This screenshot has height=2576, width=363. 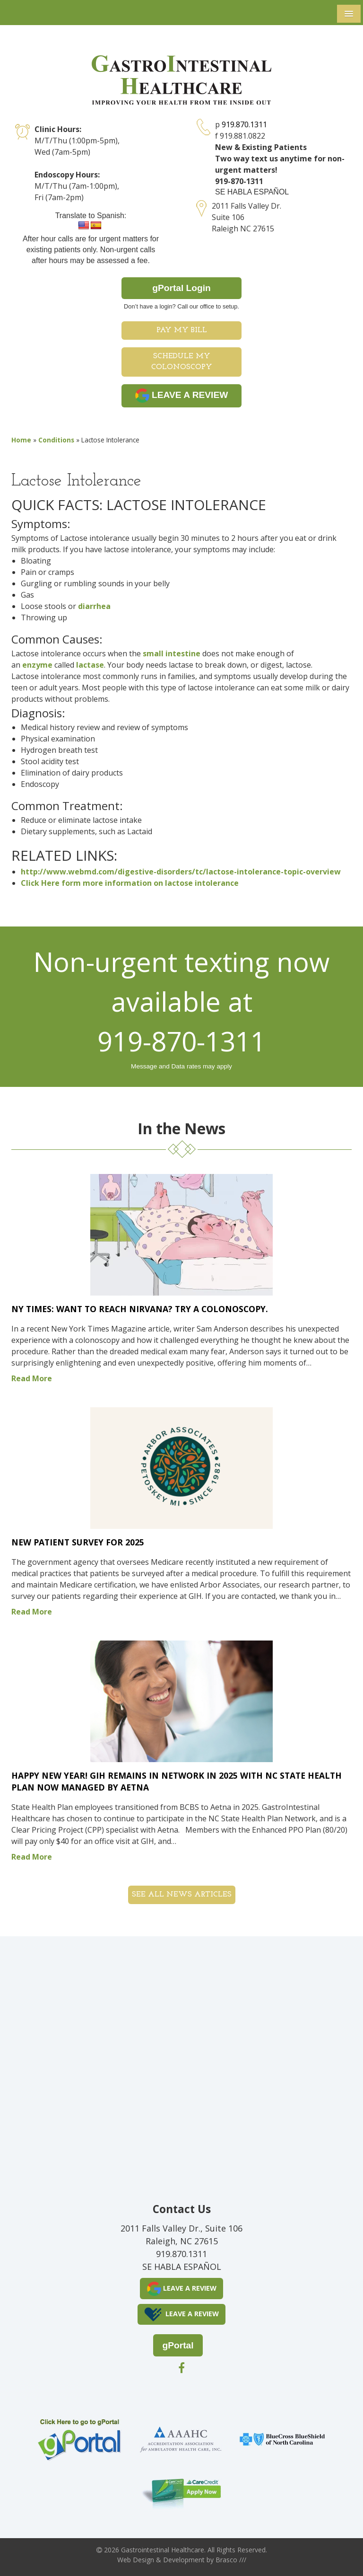 I want to click on Read More, so click(x=31, y=1378).